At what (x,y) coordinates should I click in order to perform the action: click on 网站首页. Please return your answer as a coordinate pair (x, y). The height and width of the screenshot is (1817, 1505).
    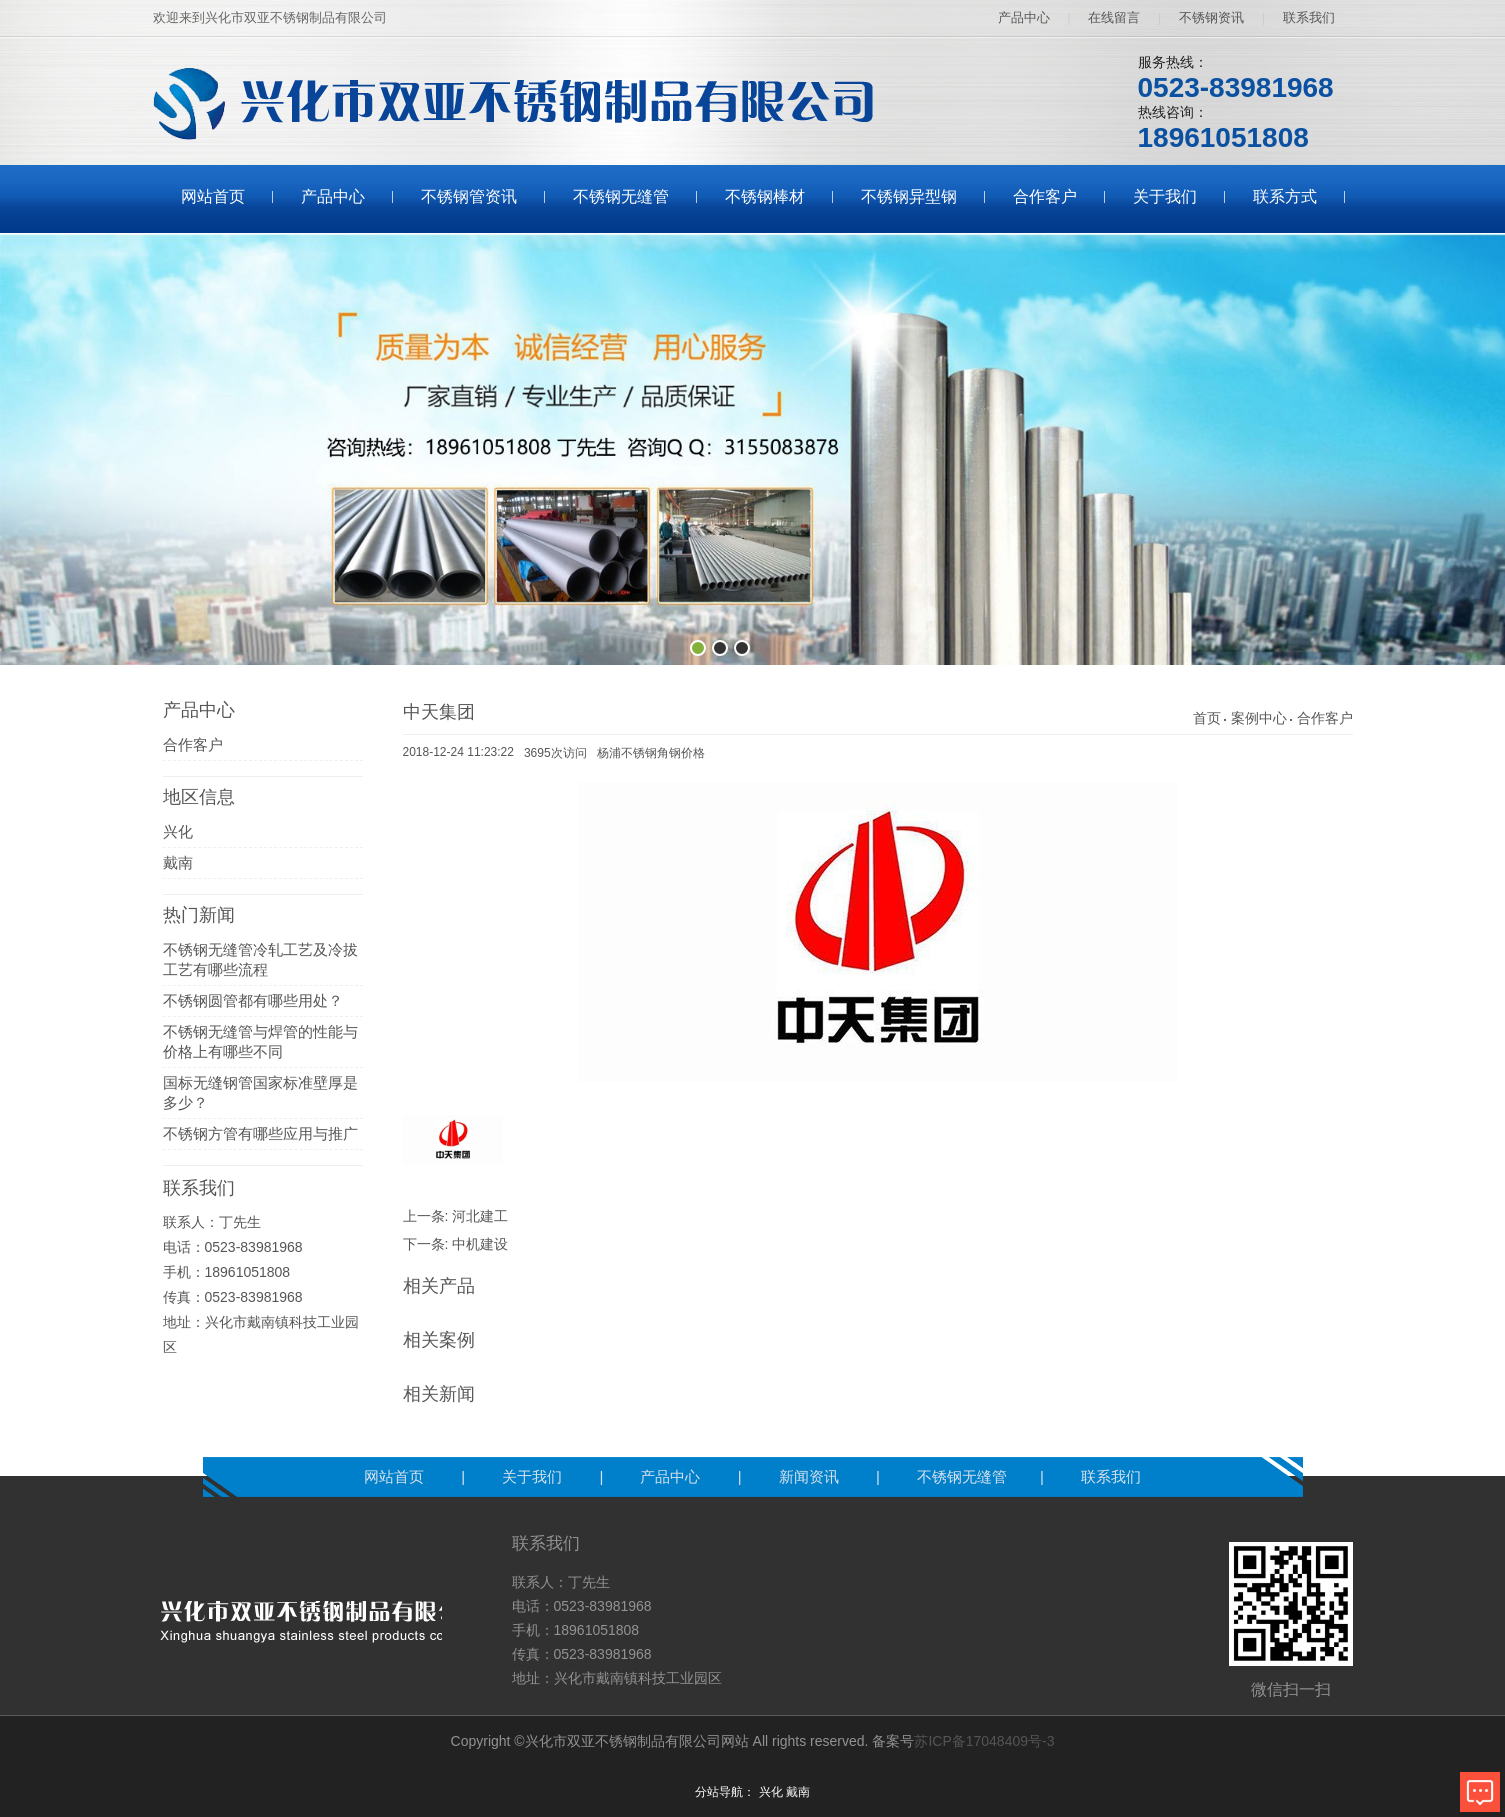
    Looking at the image, I should click on (213, 196).